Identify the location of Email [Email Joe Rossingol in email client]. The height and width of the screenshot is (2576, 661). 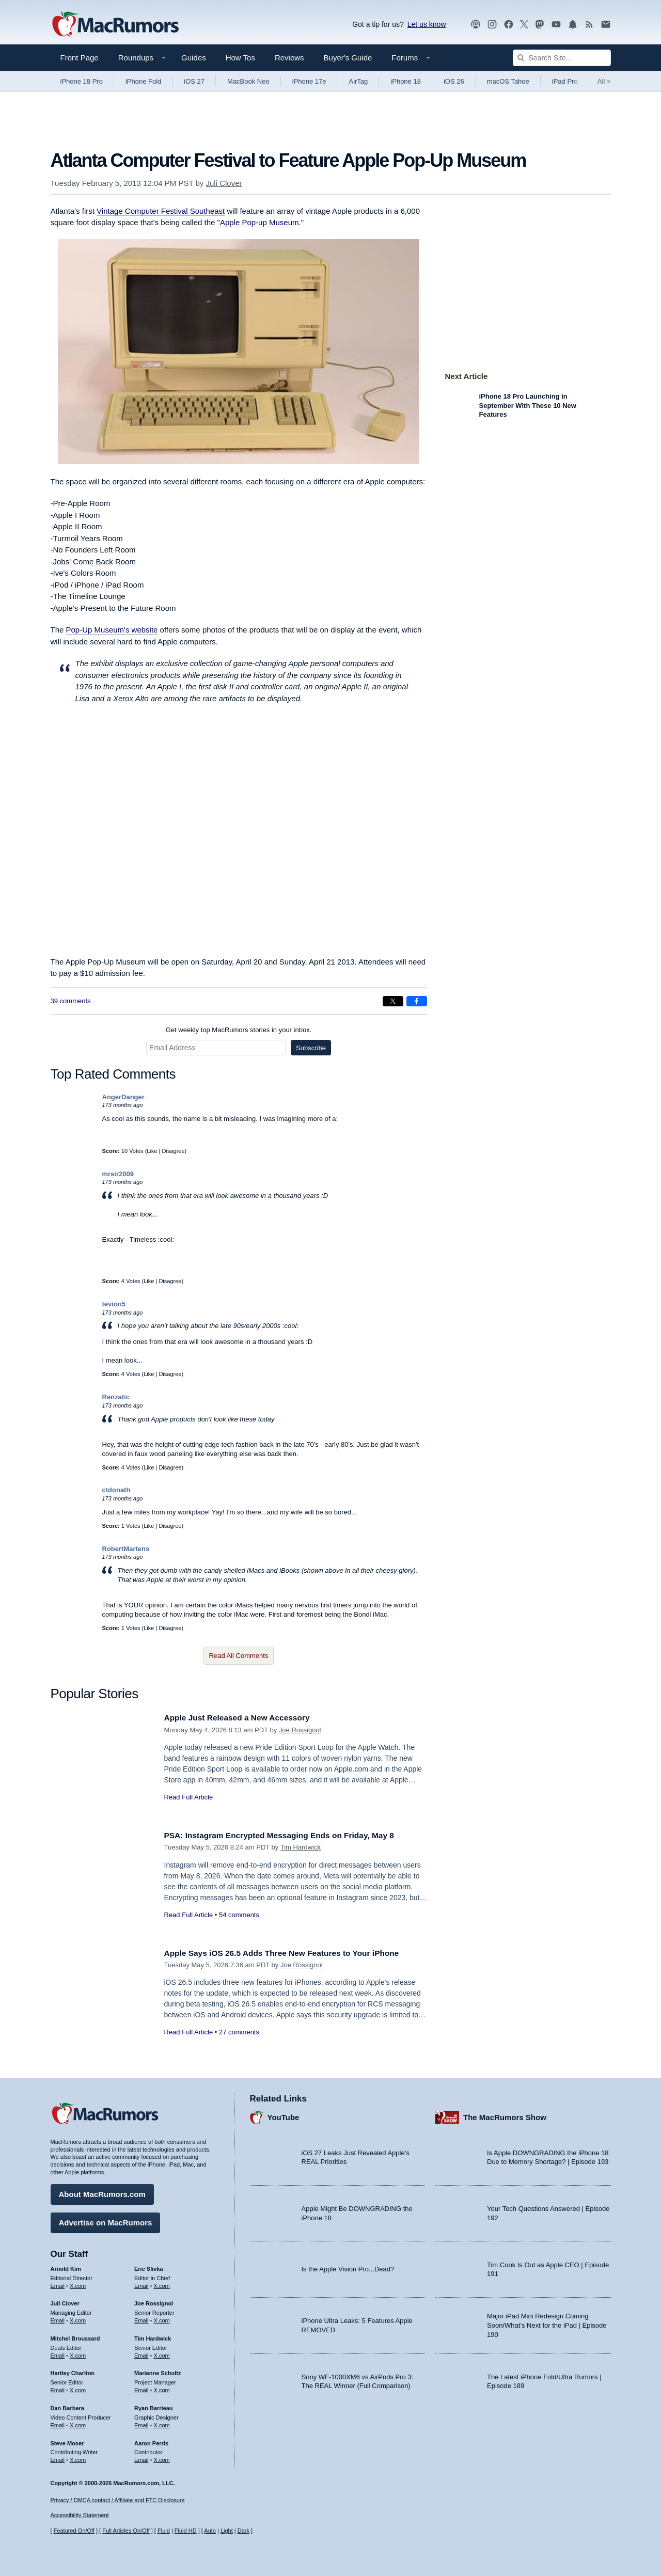
(141, 2318).